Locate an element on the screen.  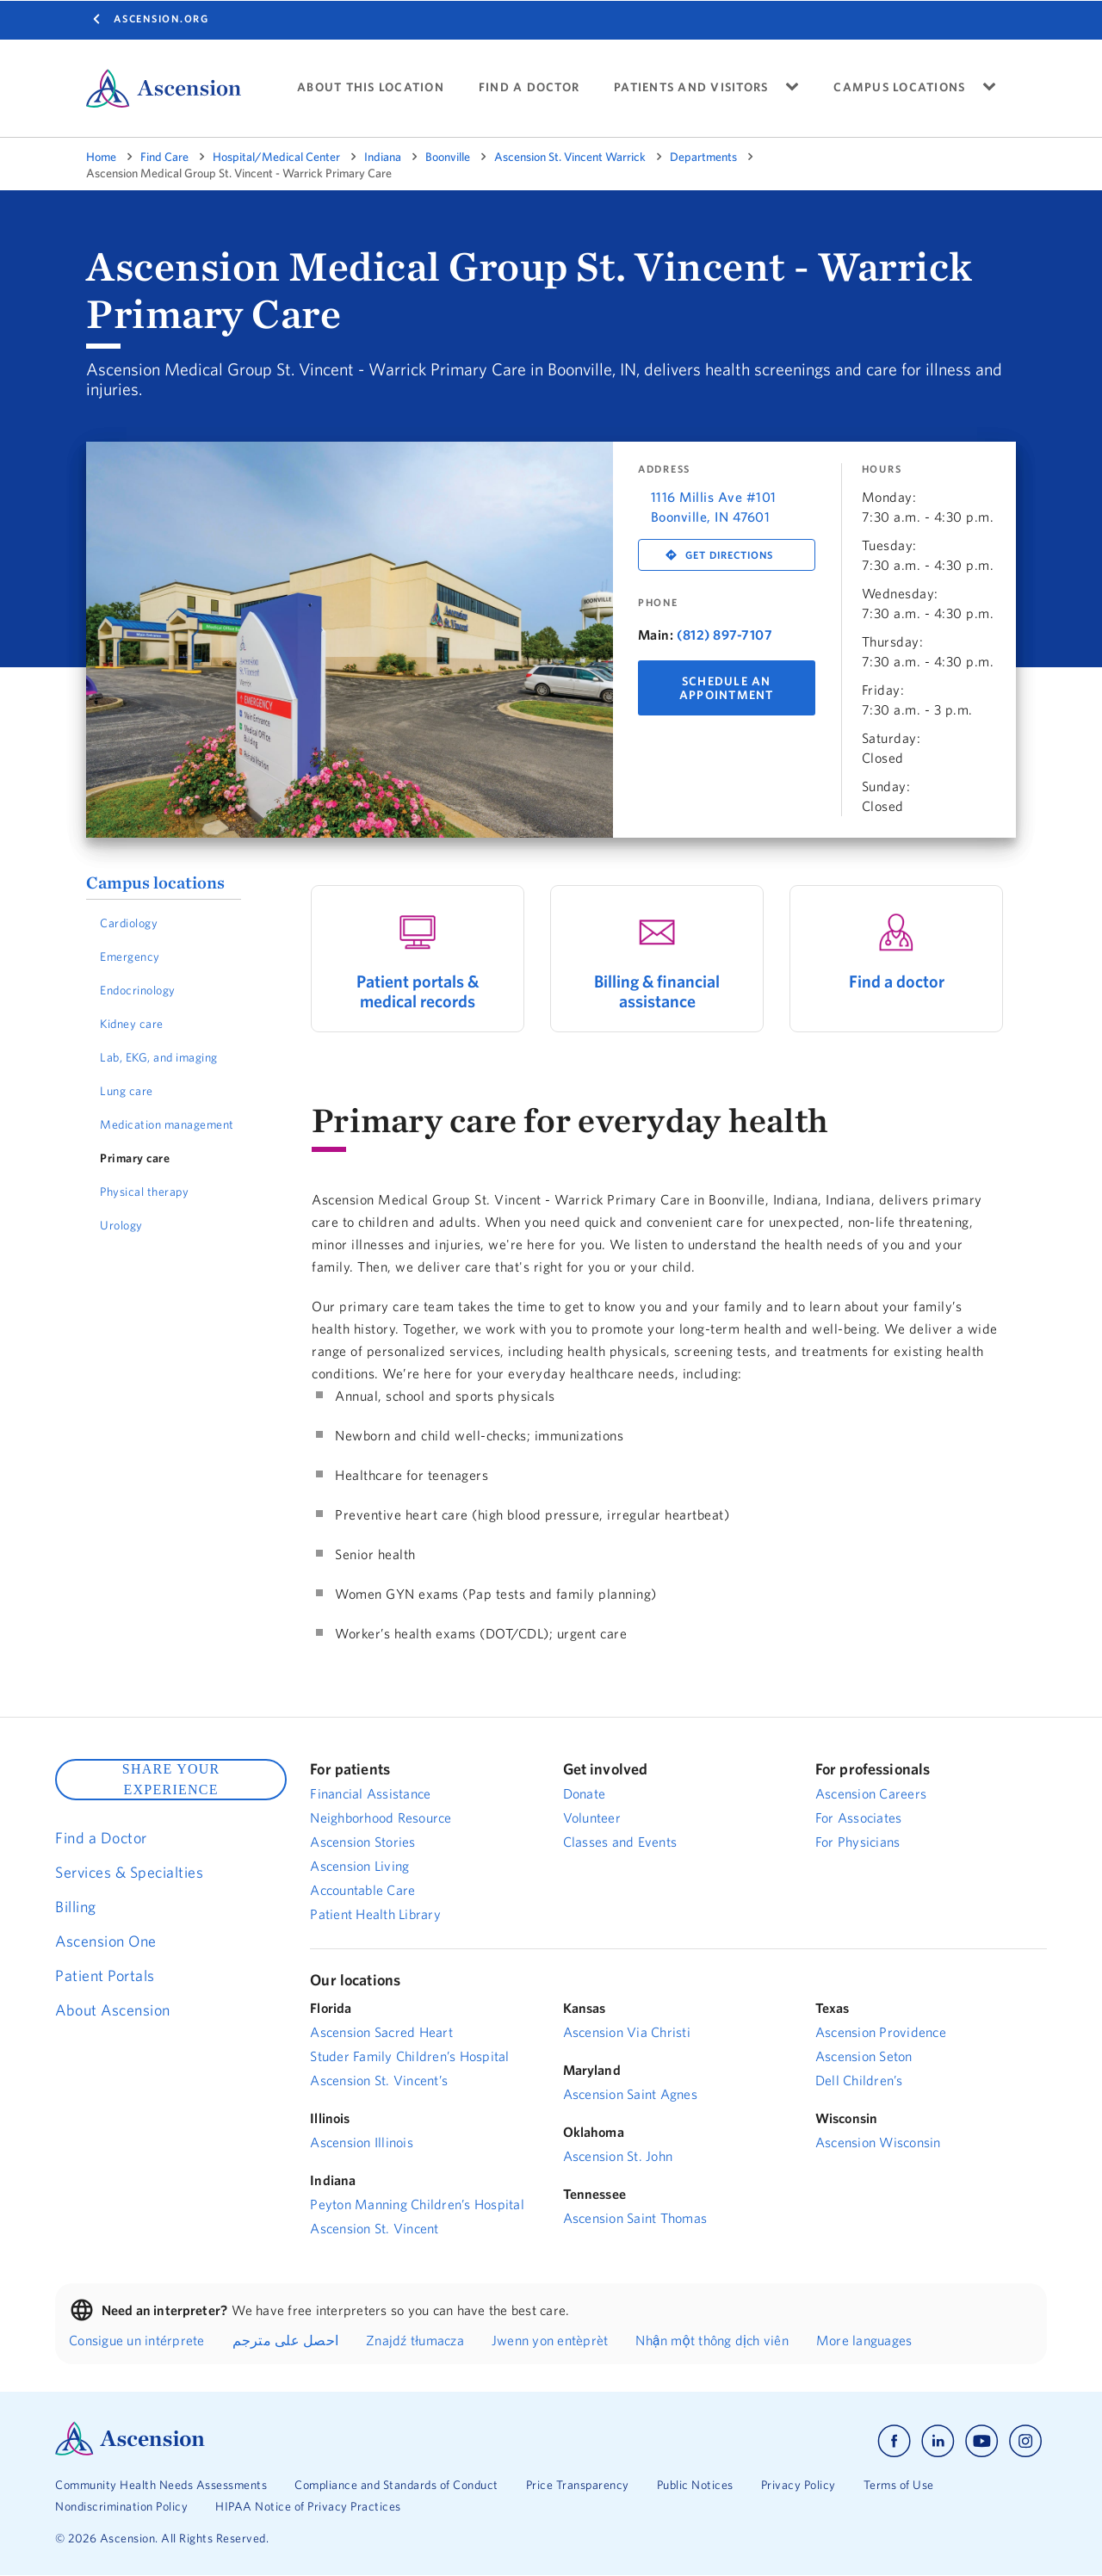
Kidney care is located at coordinates (132, 1023).